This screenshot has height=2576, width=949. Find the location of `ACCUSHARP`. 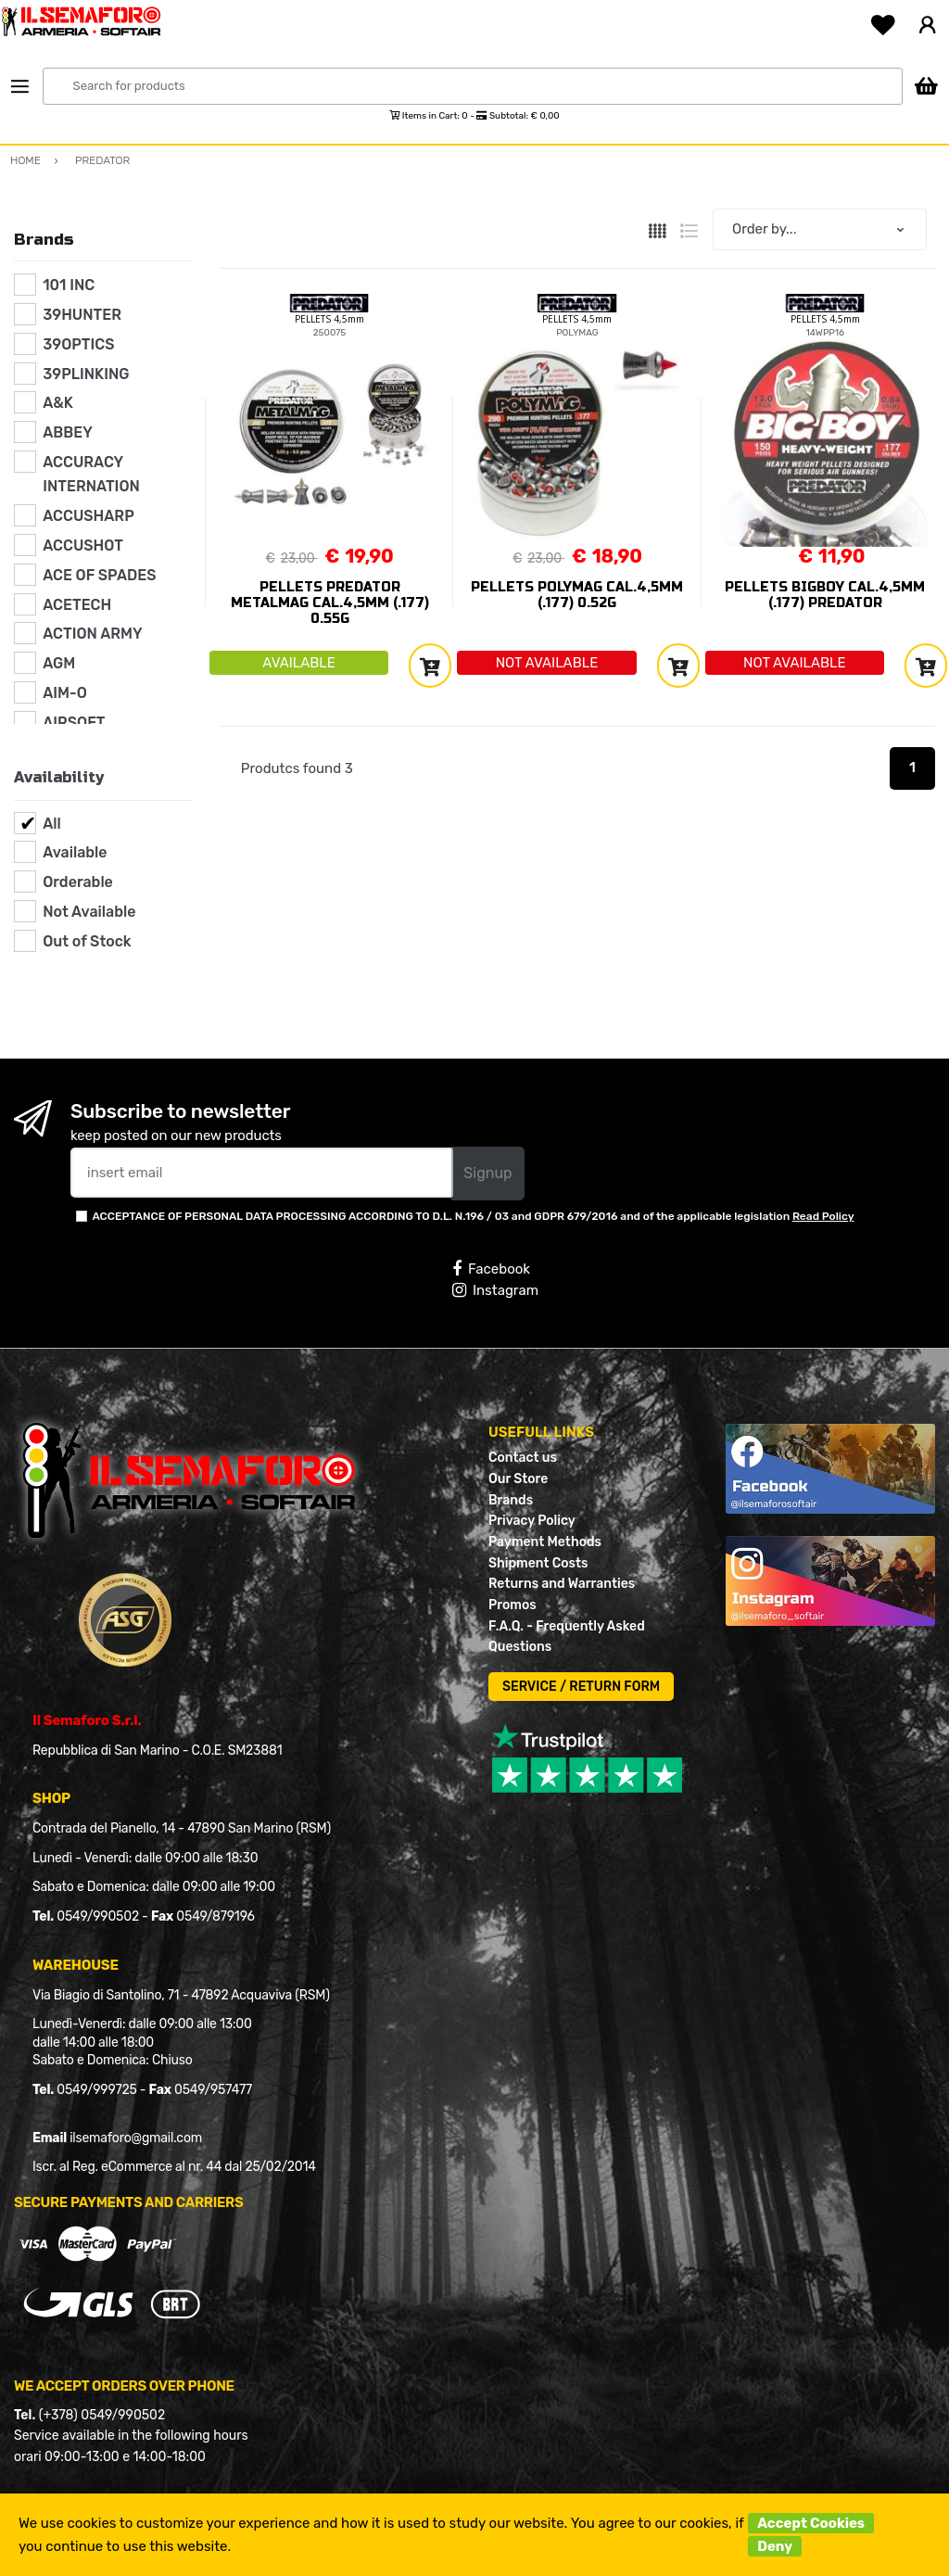

ACCUSHARP is located at coordinates (88, 516).